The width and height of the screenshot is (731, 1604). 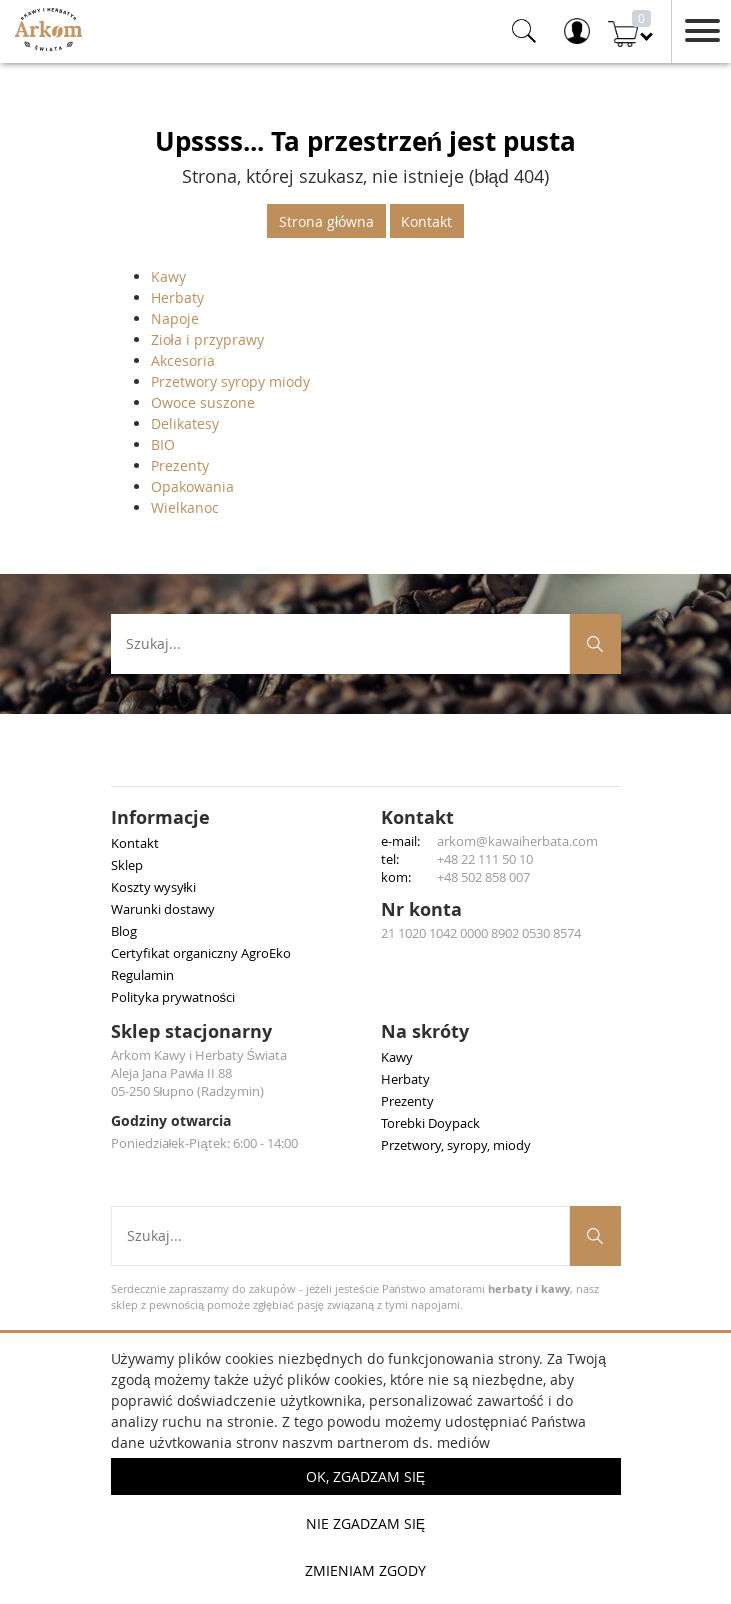 I want to click on Nie zgadzam się [button], so click(x=365, y=1523).